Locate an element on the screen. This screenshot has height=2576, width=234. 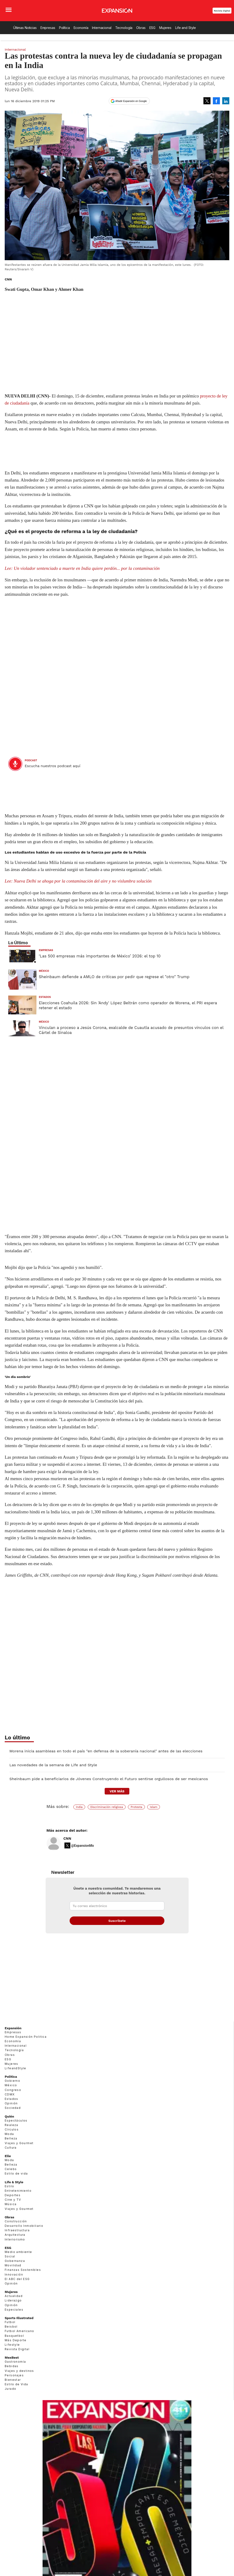
Obras is located at coordinates (140, 28).